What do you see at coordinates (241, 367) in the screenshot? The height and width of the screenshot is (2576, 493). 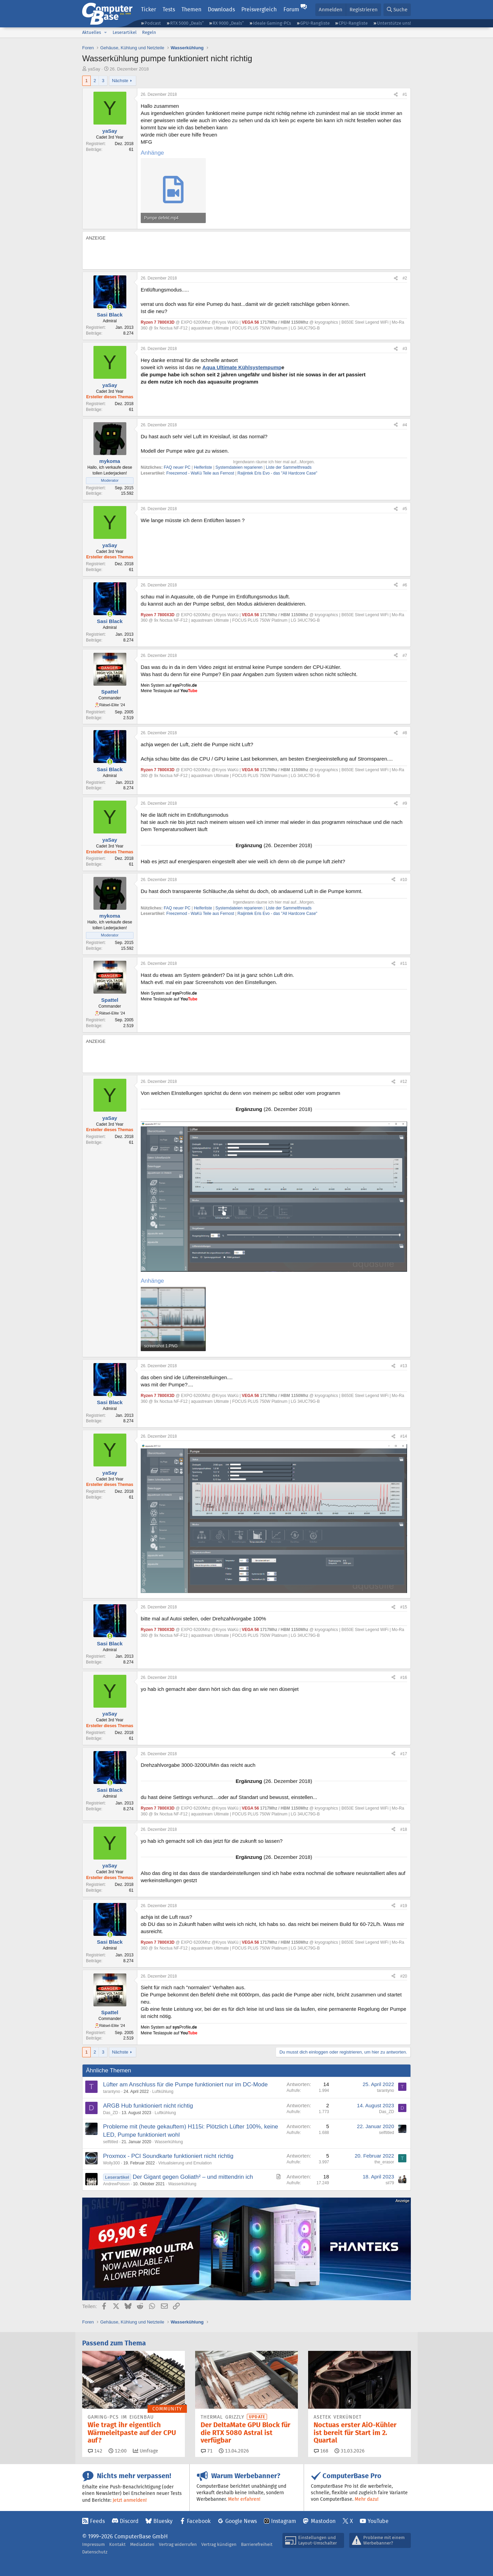 I see `Aqua Ultimate Kühlsystempump` at bounding box center [241, 367].